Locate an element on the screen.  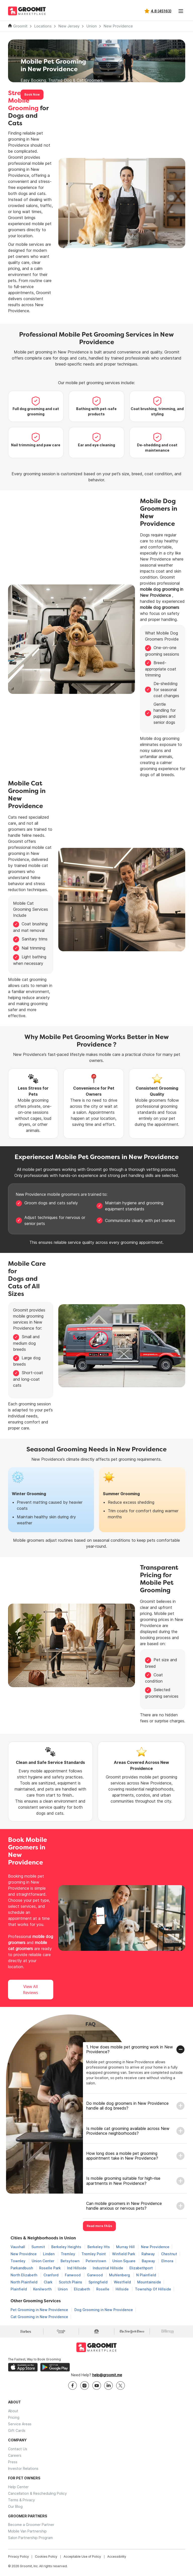
Linden is located at coordinates (49, 2254).